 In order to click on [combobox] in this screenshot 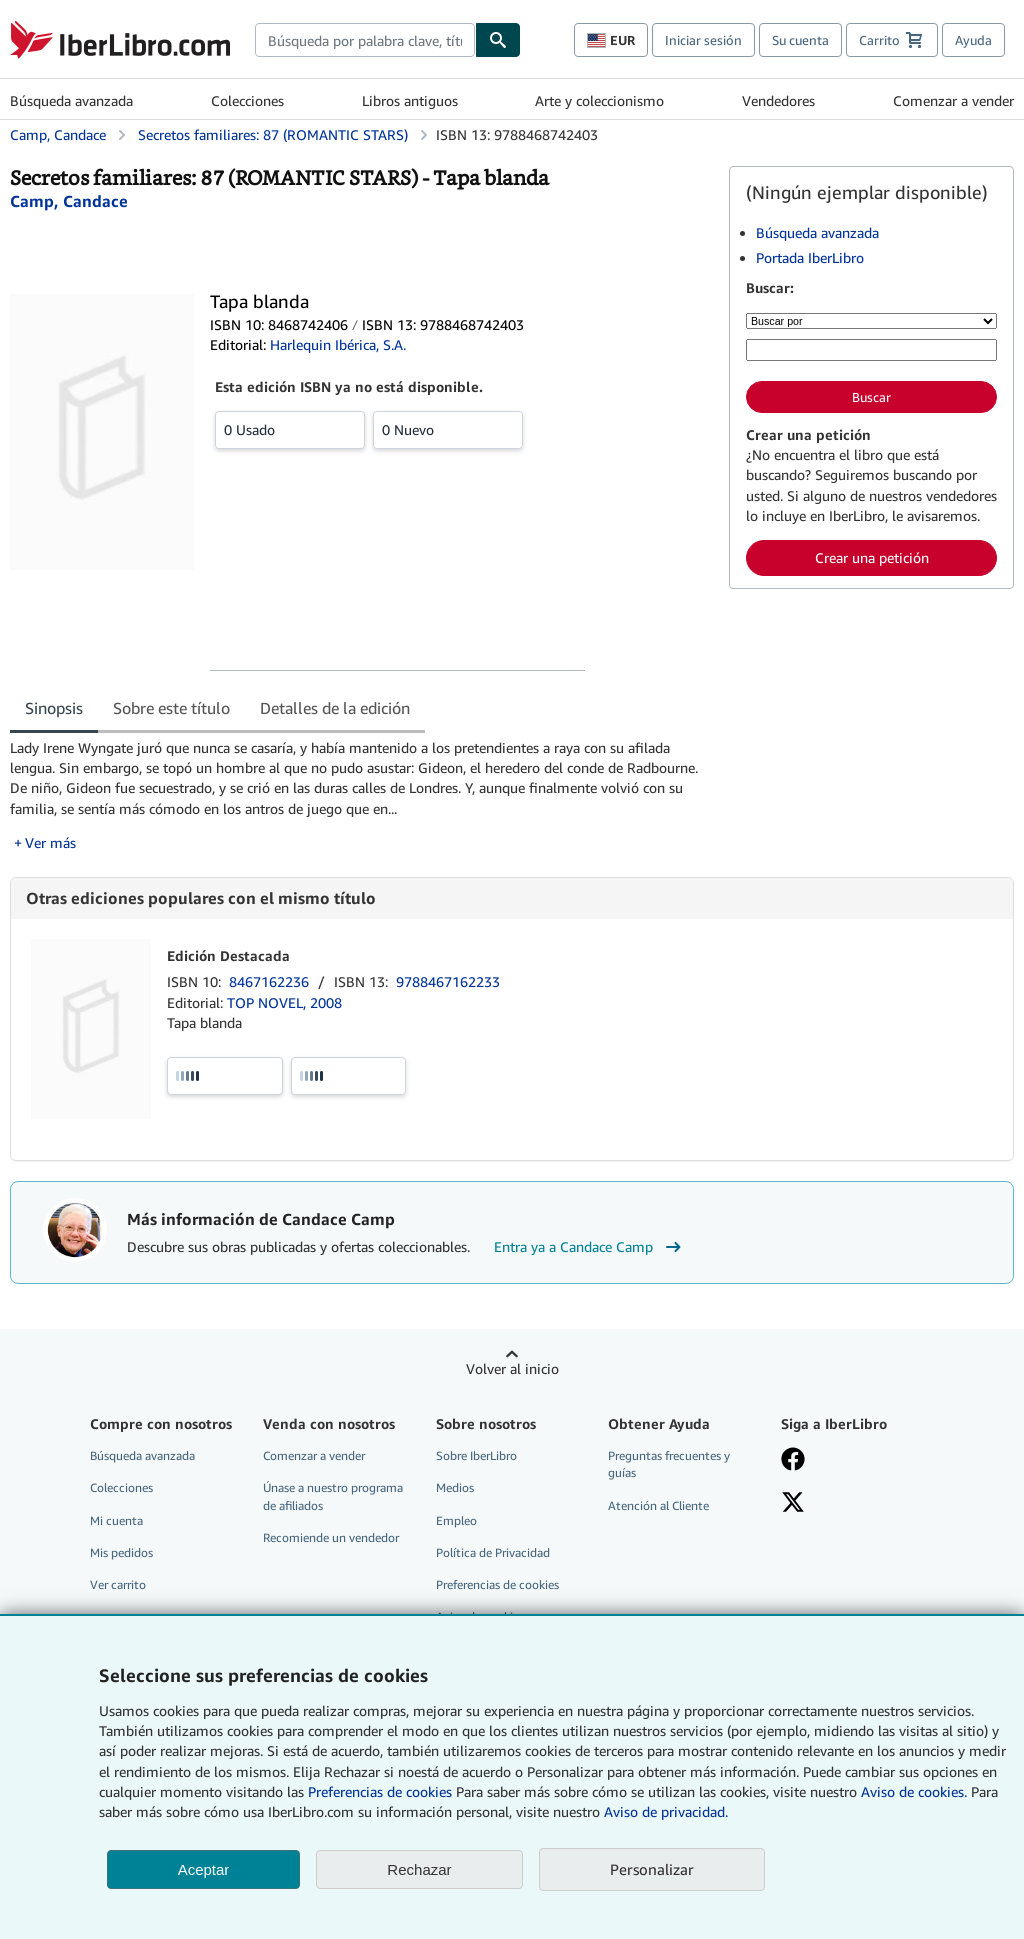, I will do `click(365, 40)`.